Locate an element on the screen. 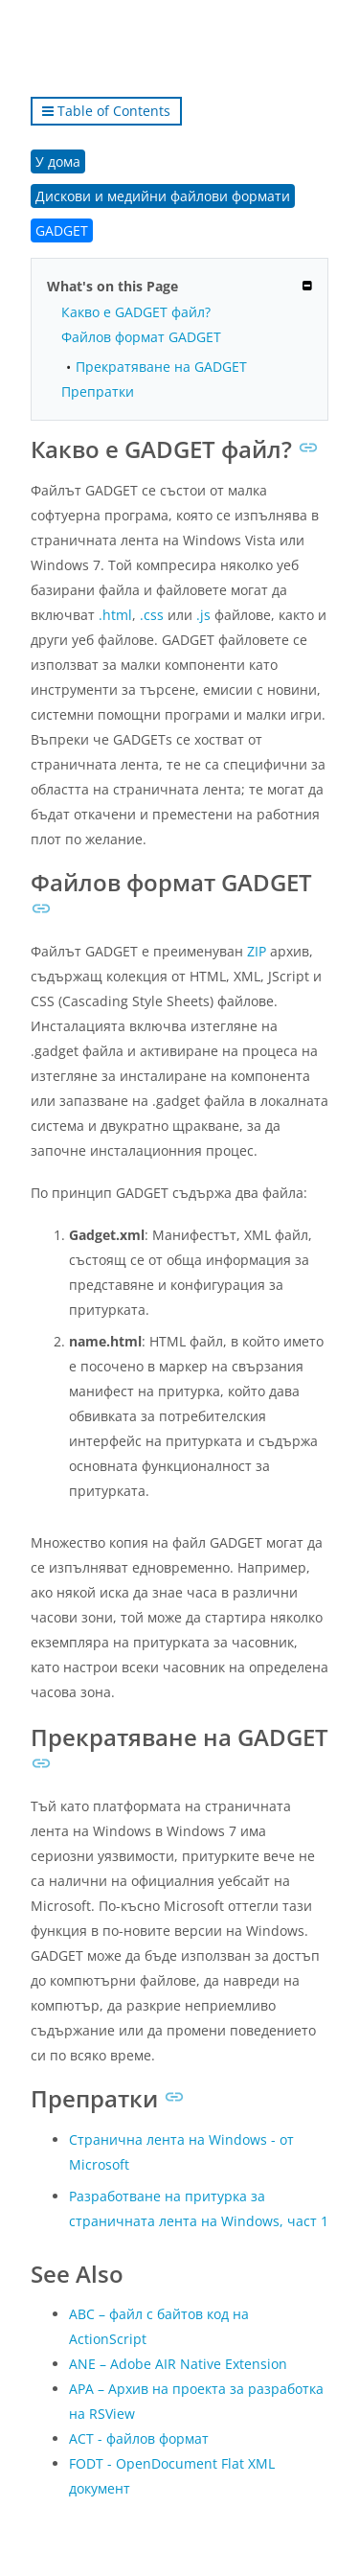 The image size is (359, 2576). GADGET is located at coordinates (61, 230).